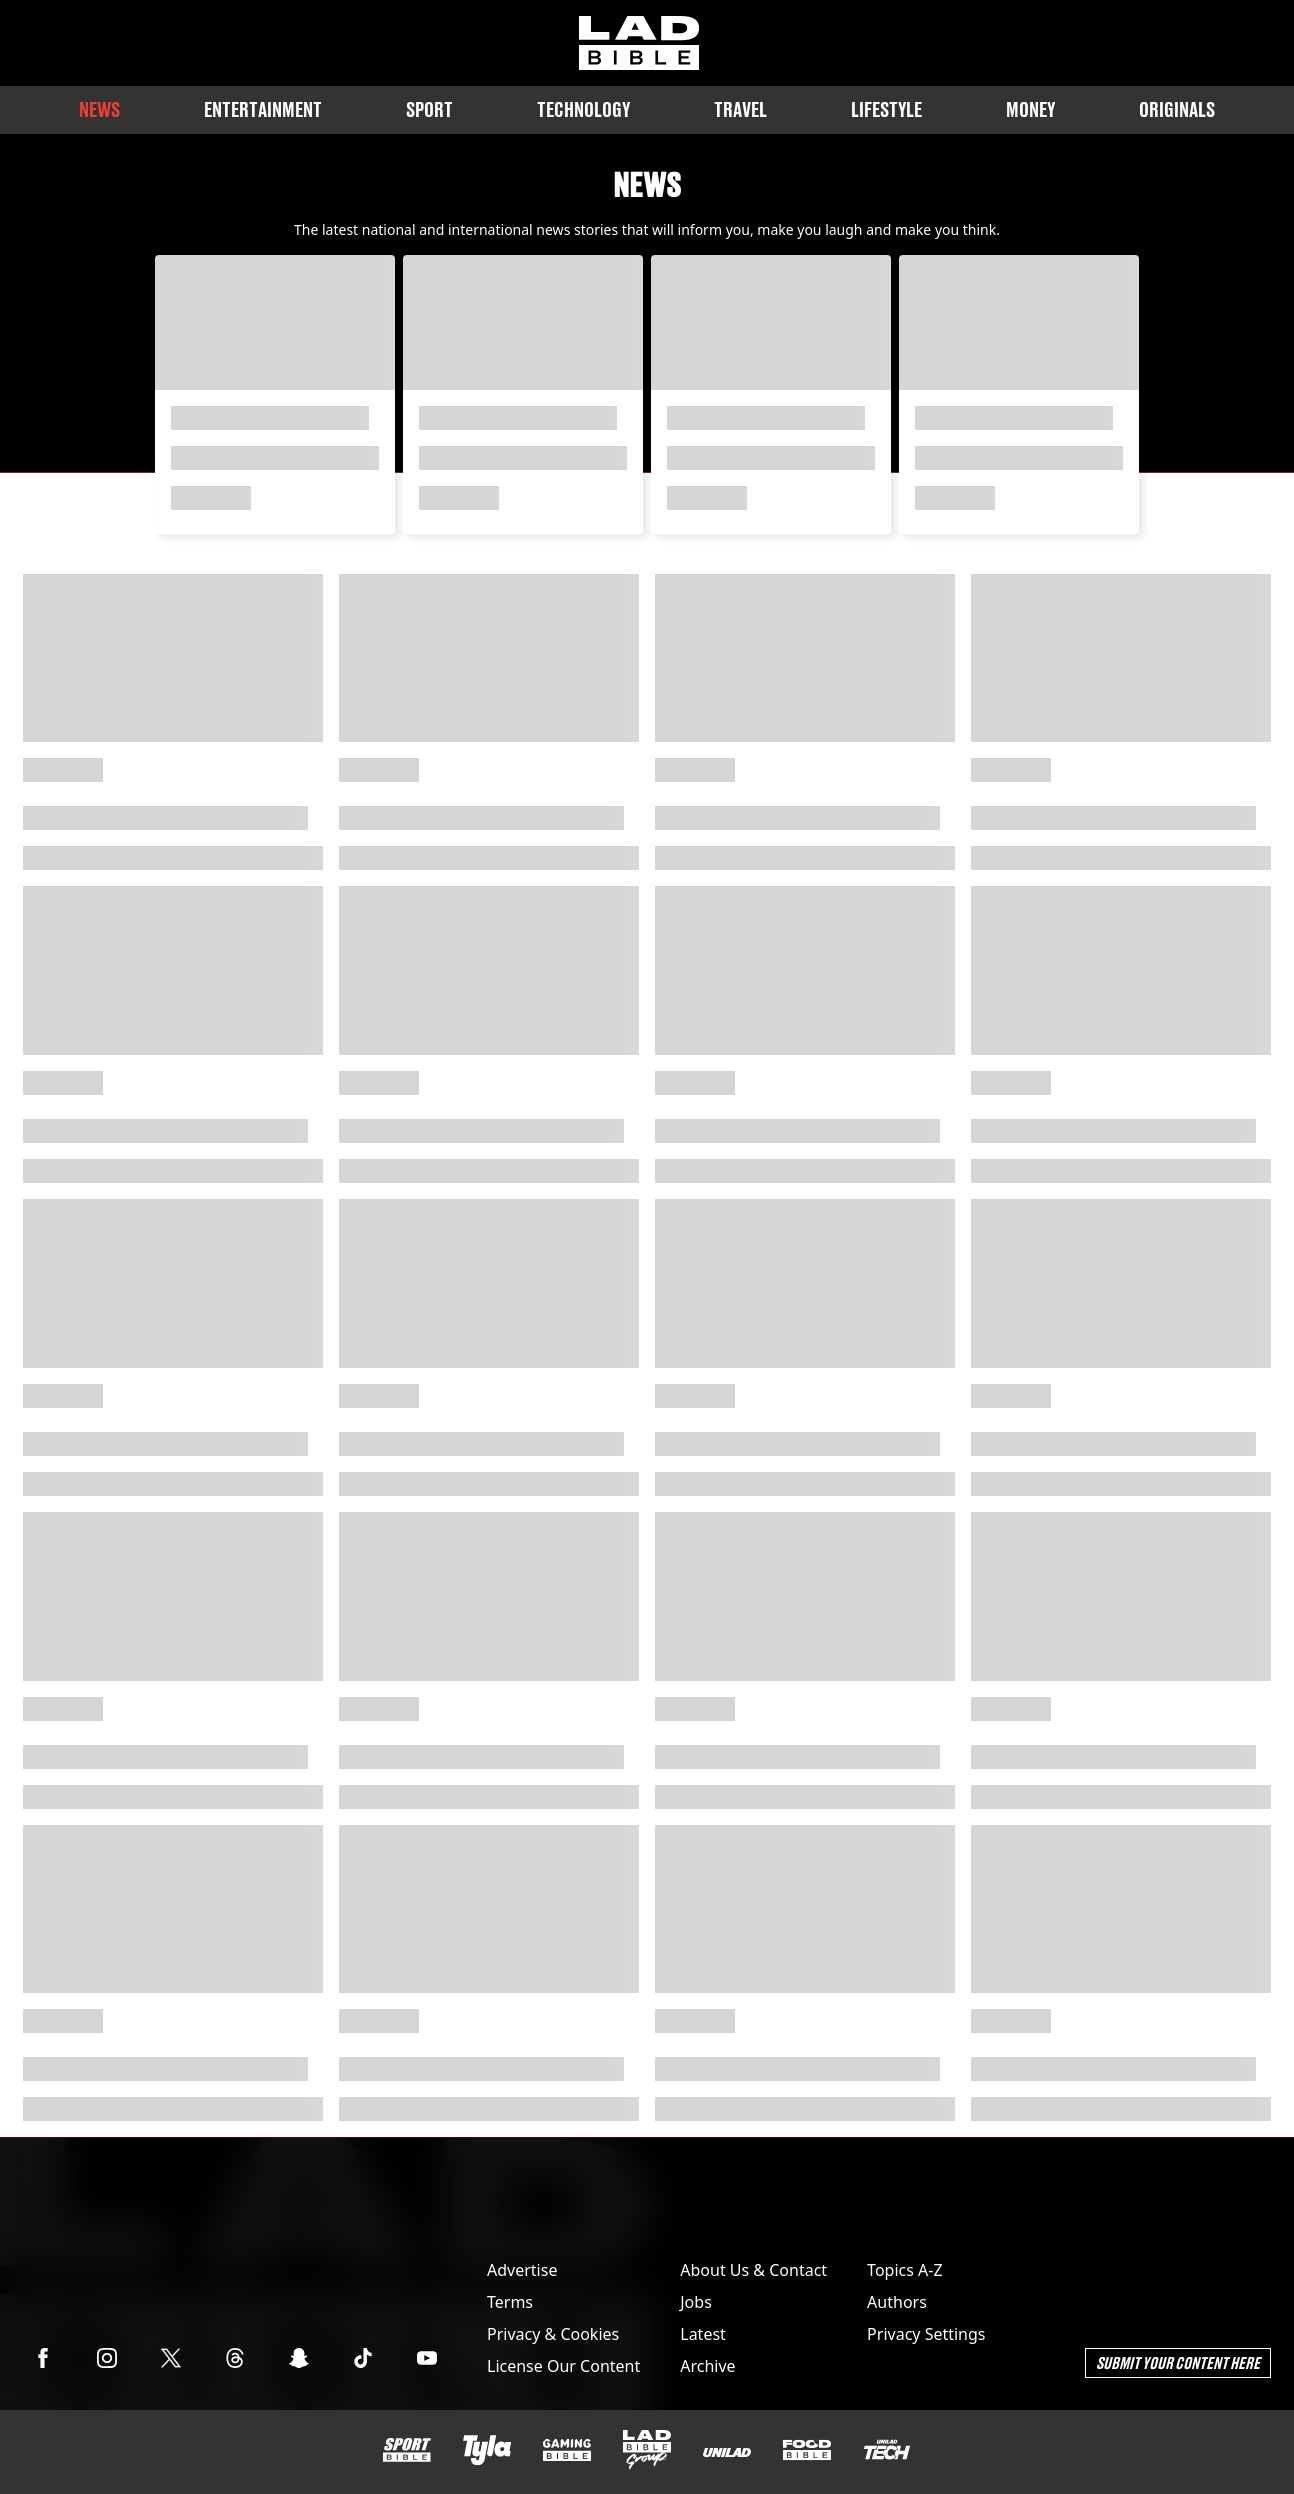 Image resolution: width=1294 pixels, height=2494 pixels. Describe the element at coordinates (522, 2270) in the screenshot. I see `Advertise` at that location.